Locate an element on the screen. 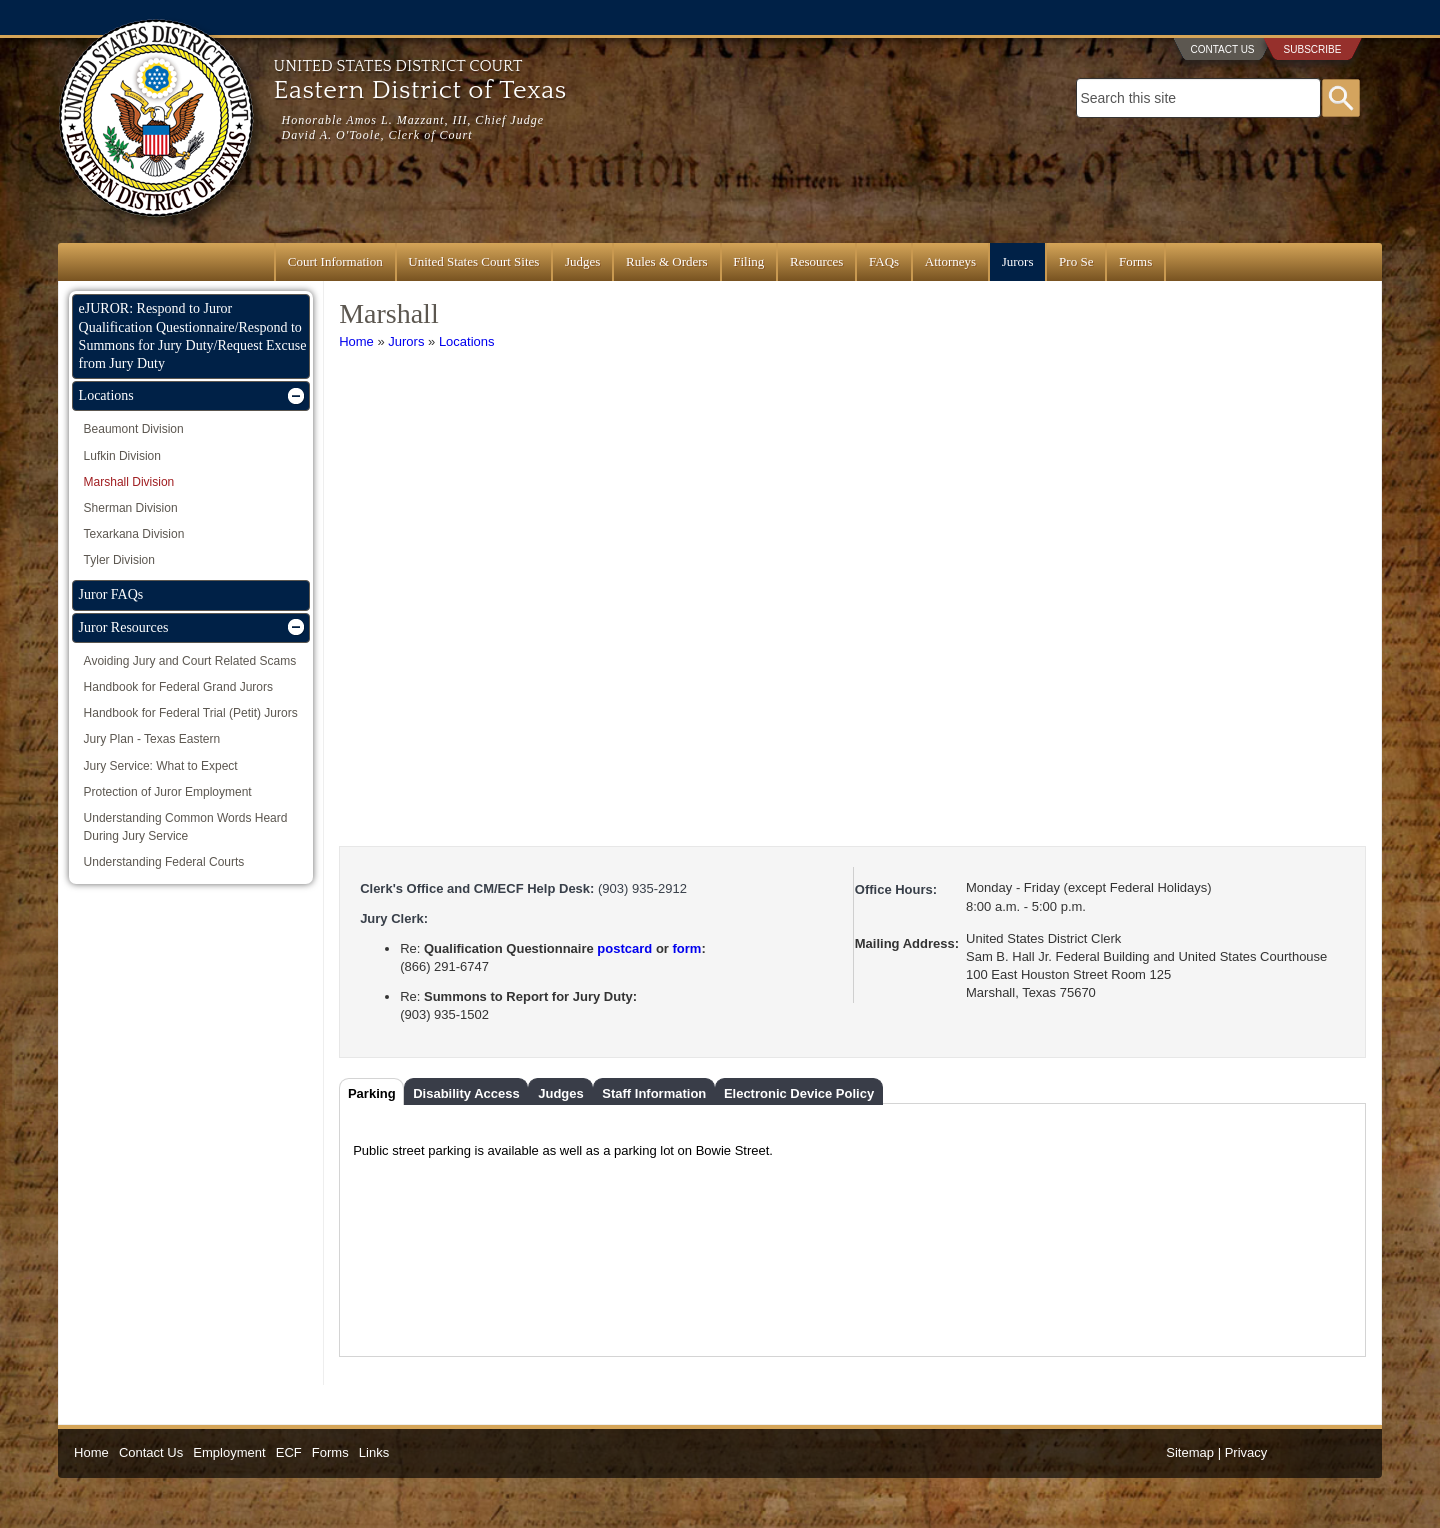 The image size is (1440, 1528). Protection of Juror Employment is located at coordinates (168, 792).